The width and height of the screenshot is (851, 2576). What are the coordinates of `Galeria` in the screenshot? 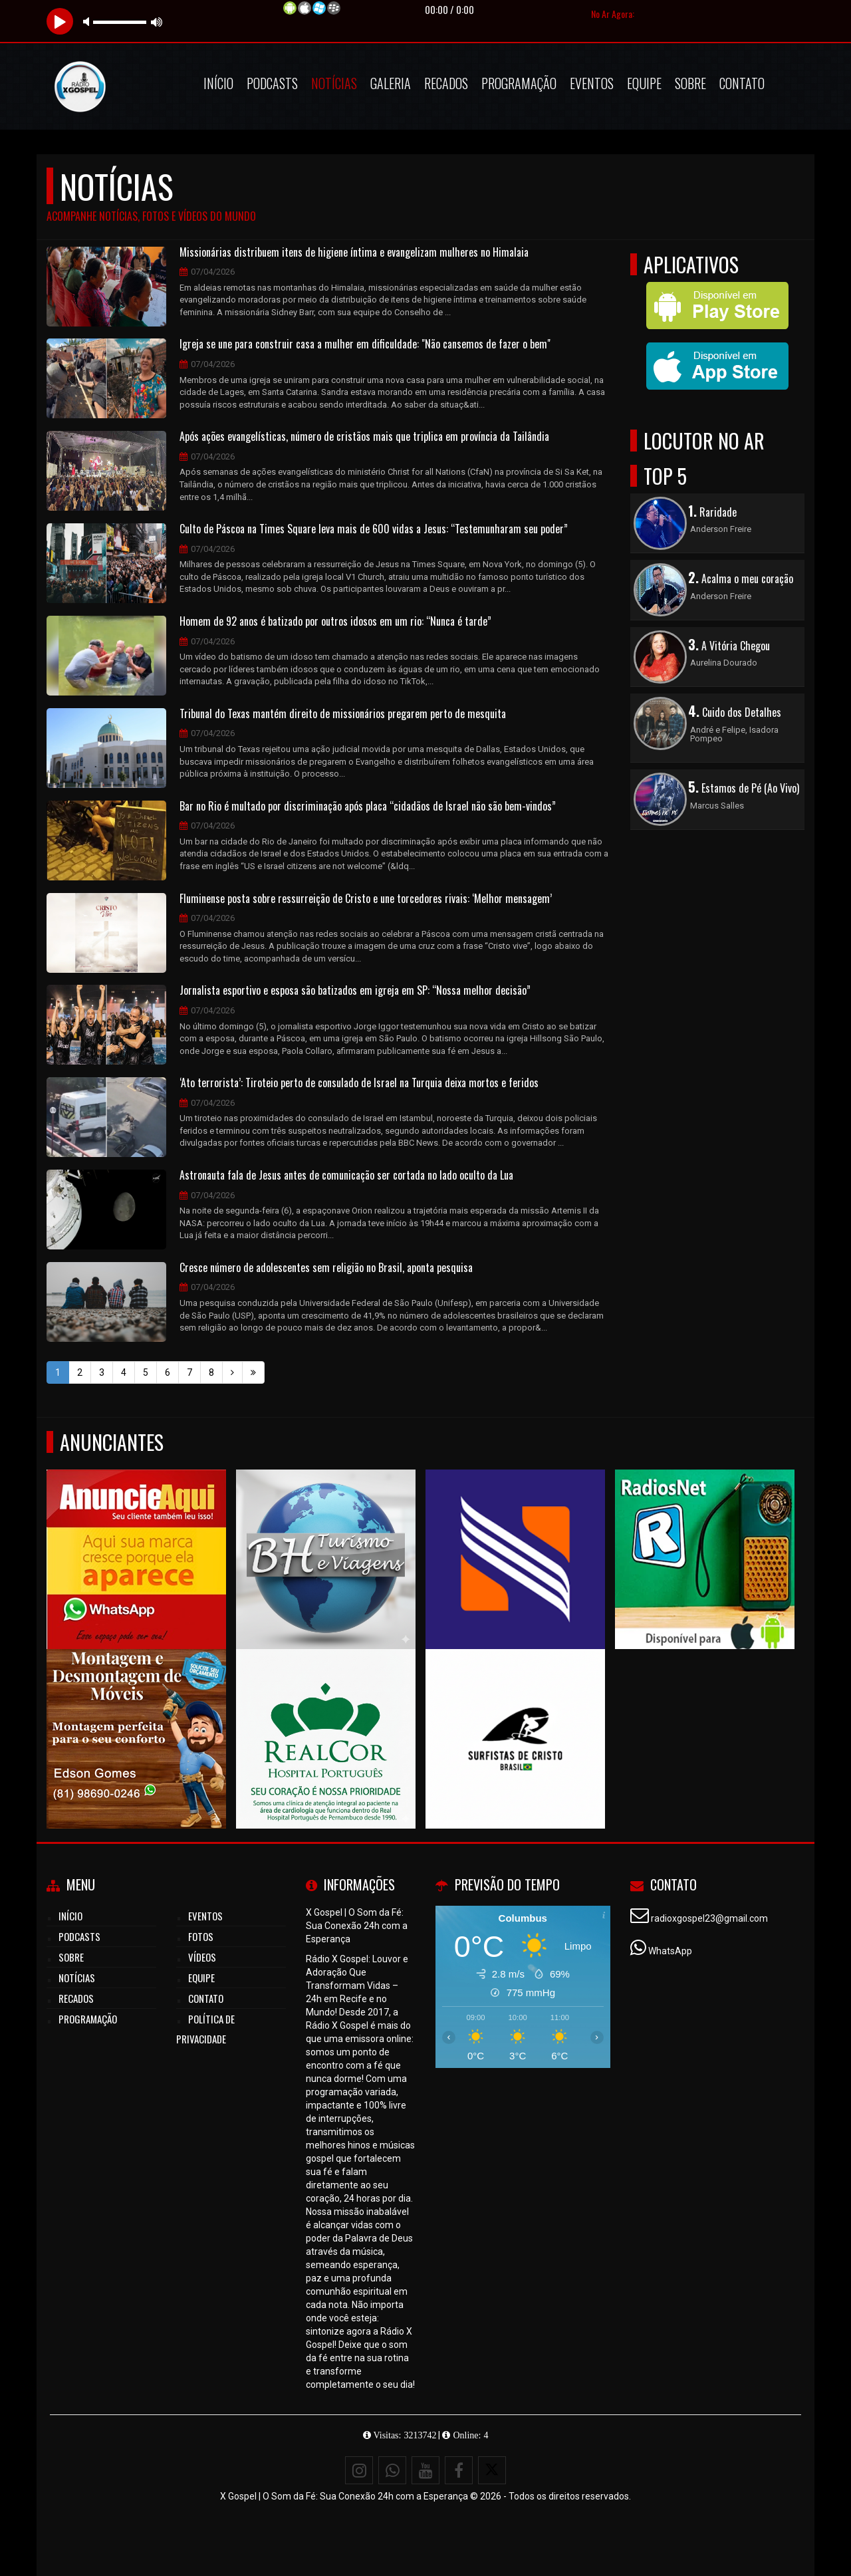 It's located at (390, 83).